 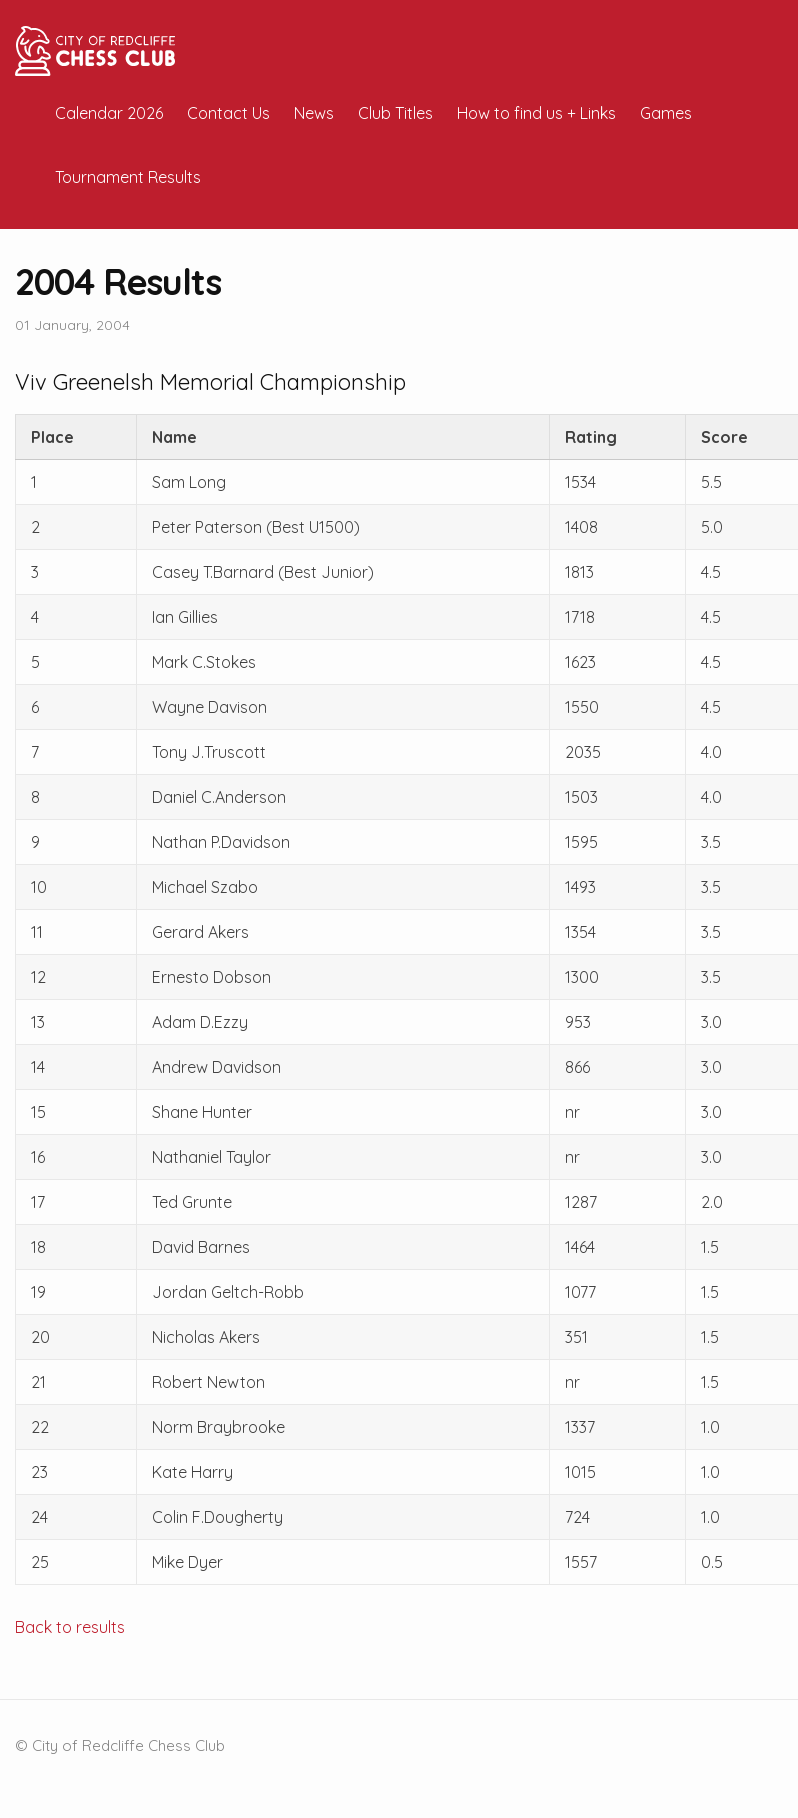 What do you see at coordinates (228, 113) in the screenshot?
I see `Contact Us` at bounding box center [228, 113].